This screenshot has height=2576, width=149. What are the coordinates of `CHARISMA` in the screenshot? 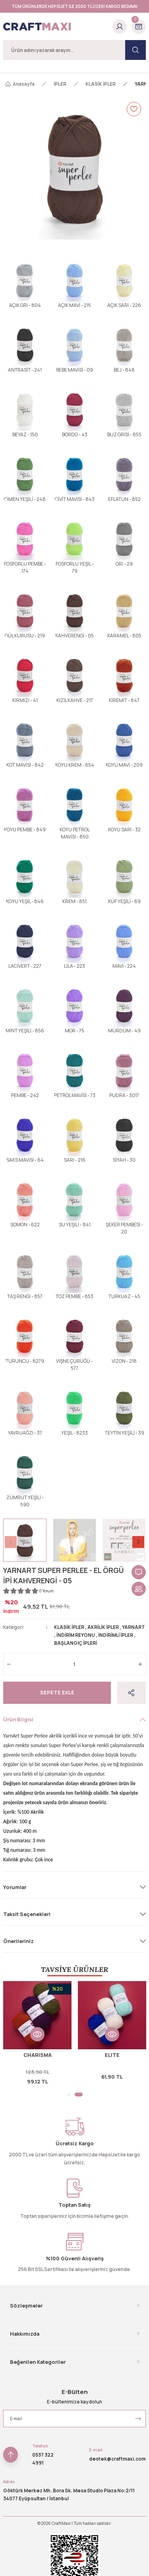 It's located at (37, 2054).